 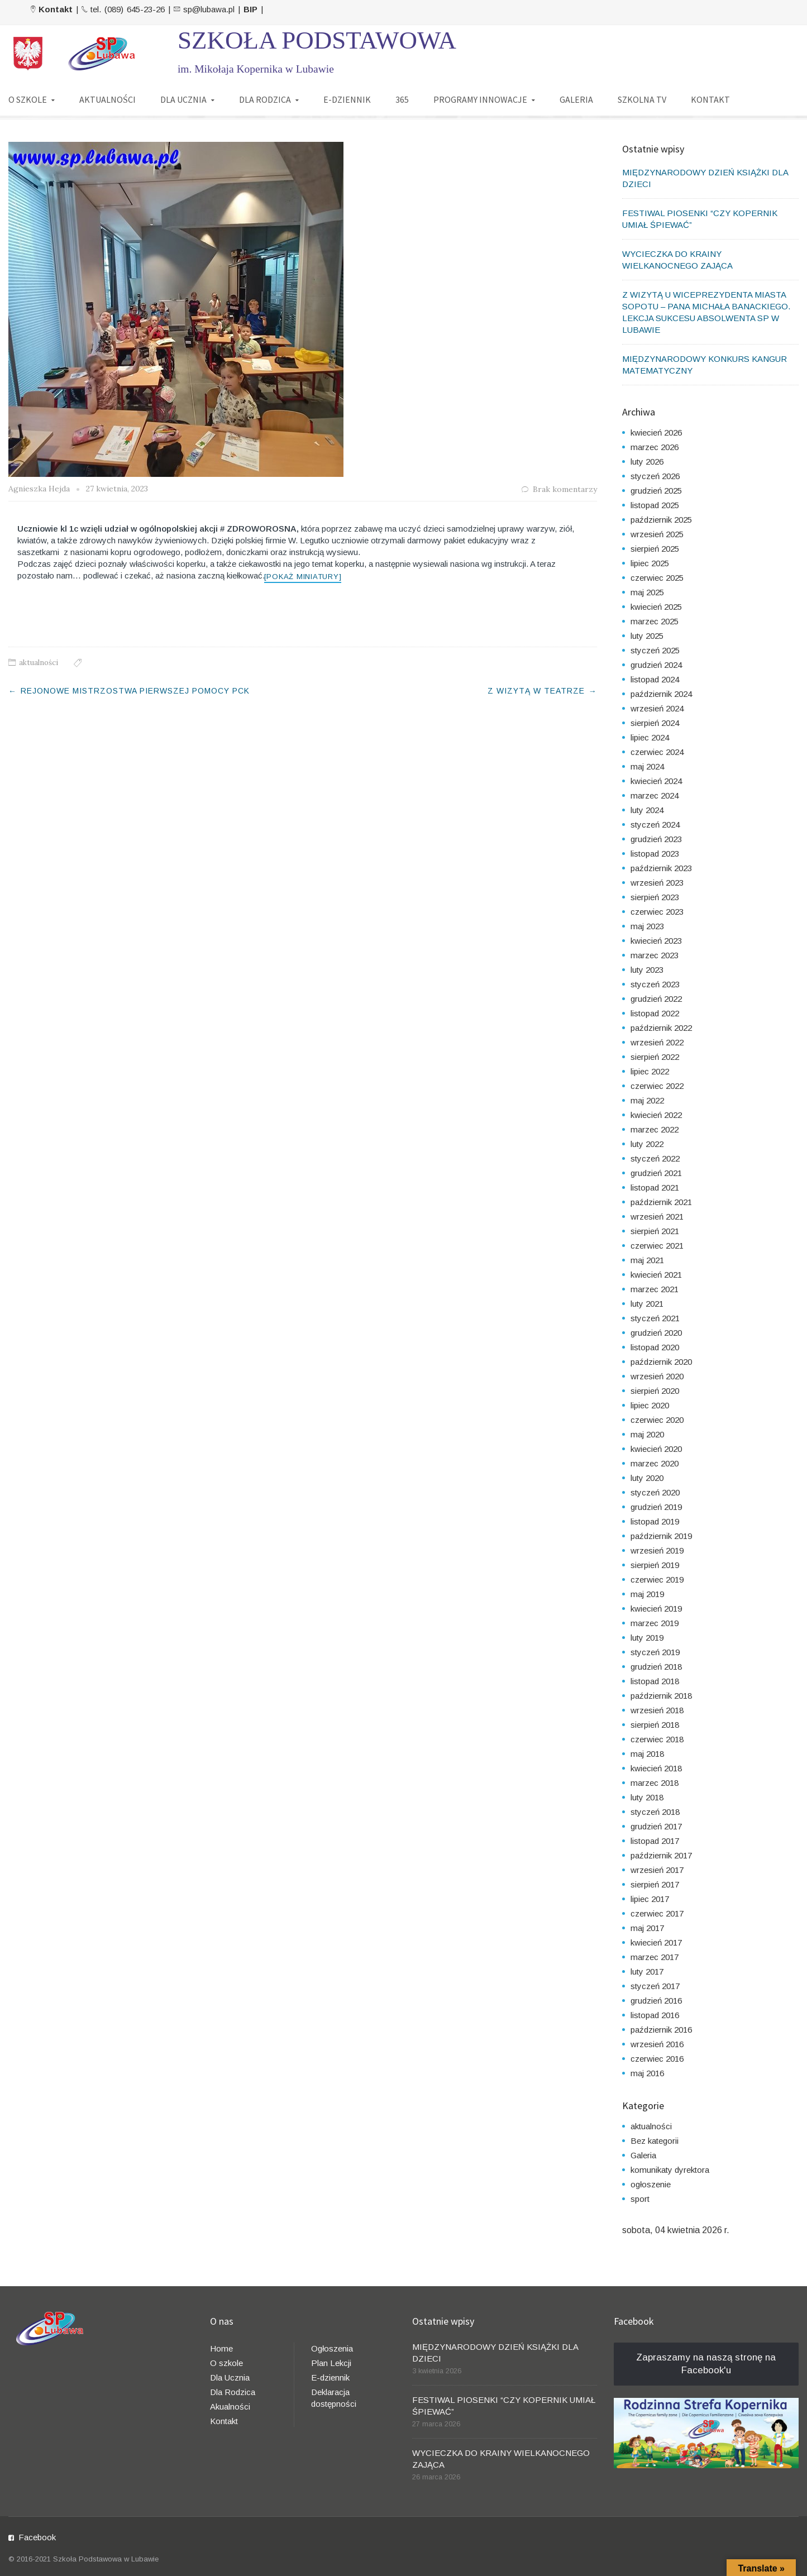 I want to click on październik 2020, so click(x=661, y=1361).